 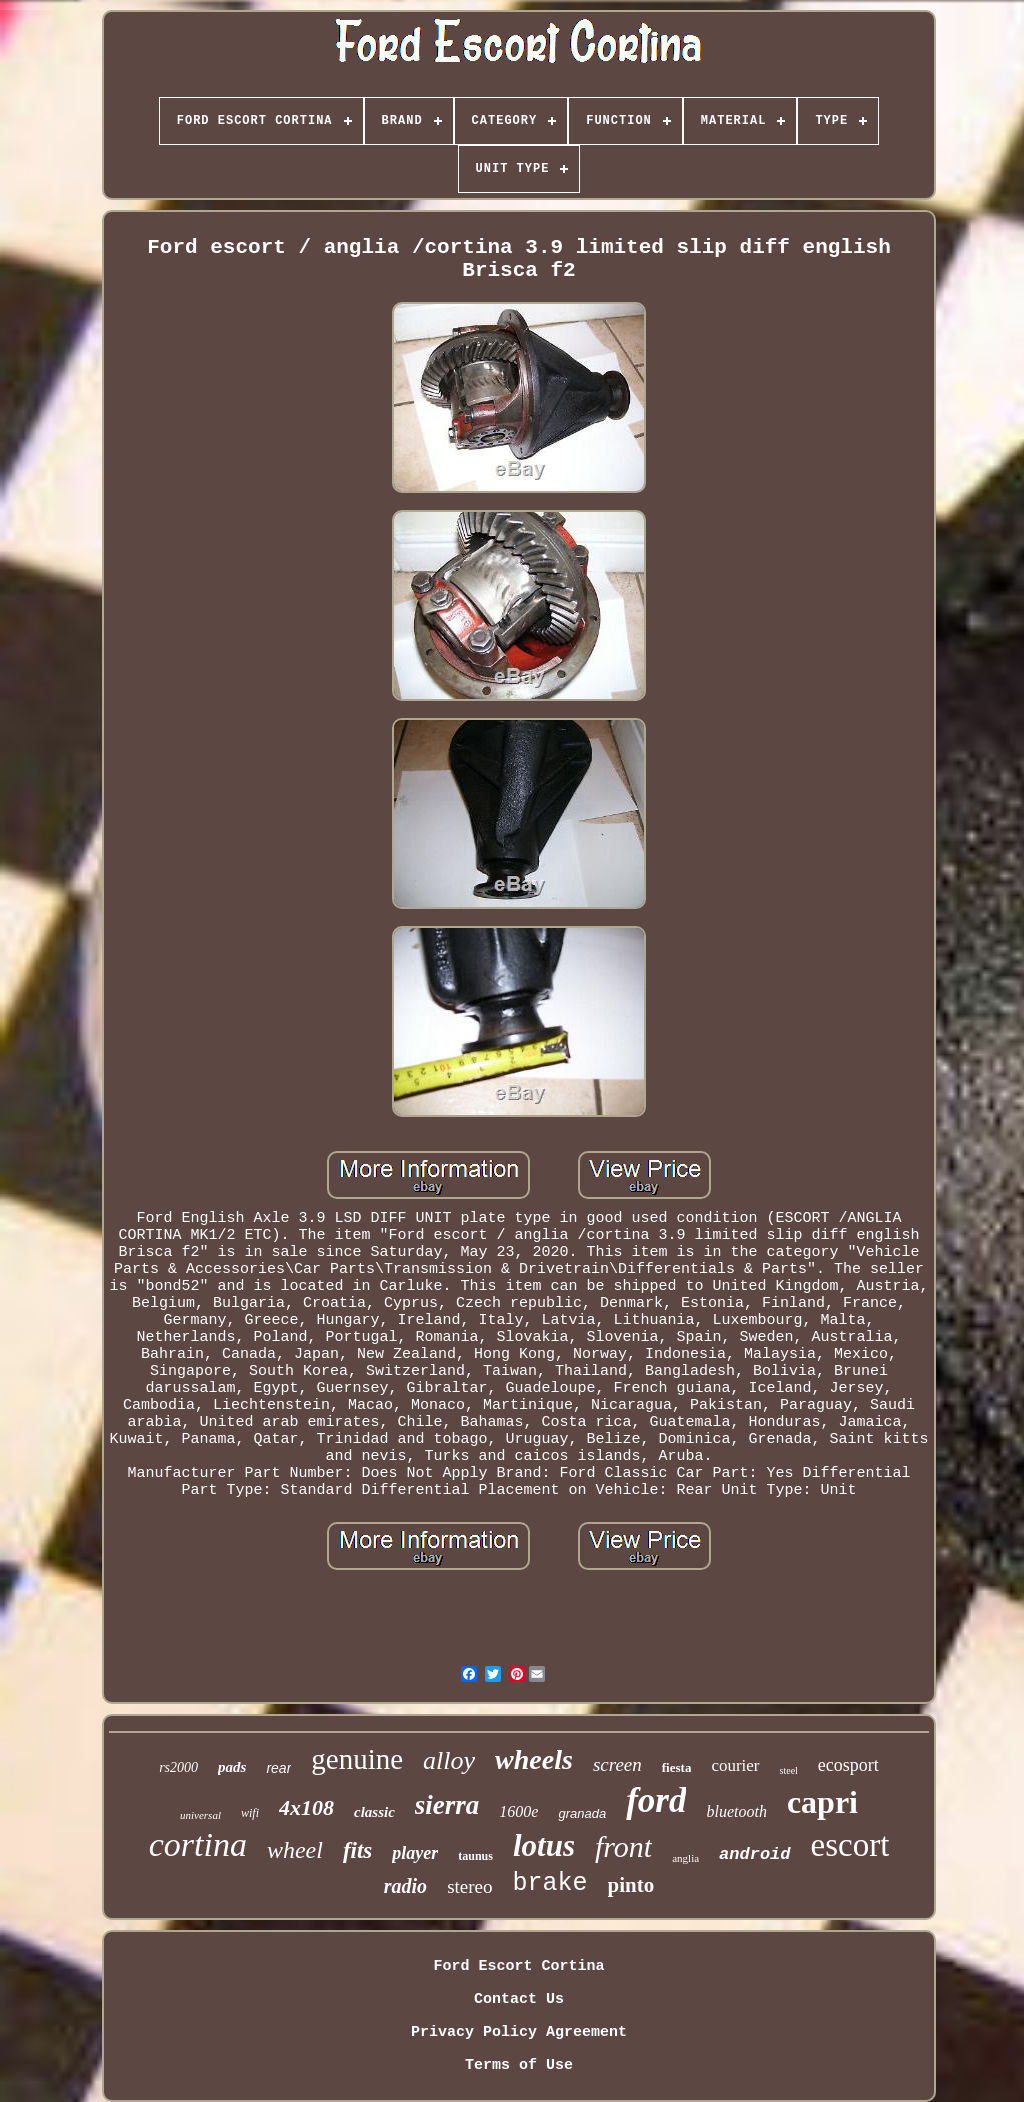 I want to click on Terms of Use, so click(x=519, y=2065).